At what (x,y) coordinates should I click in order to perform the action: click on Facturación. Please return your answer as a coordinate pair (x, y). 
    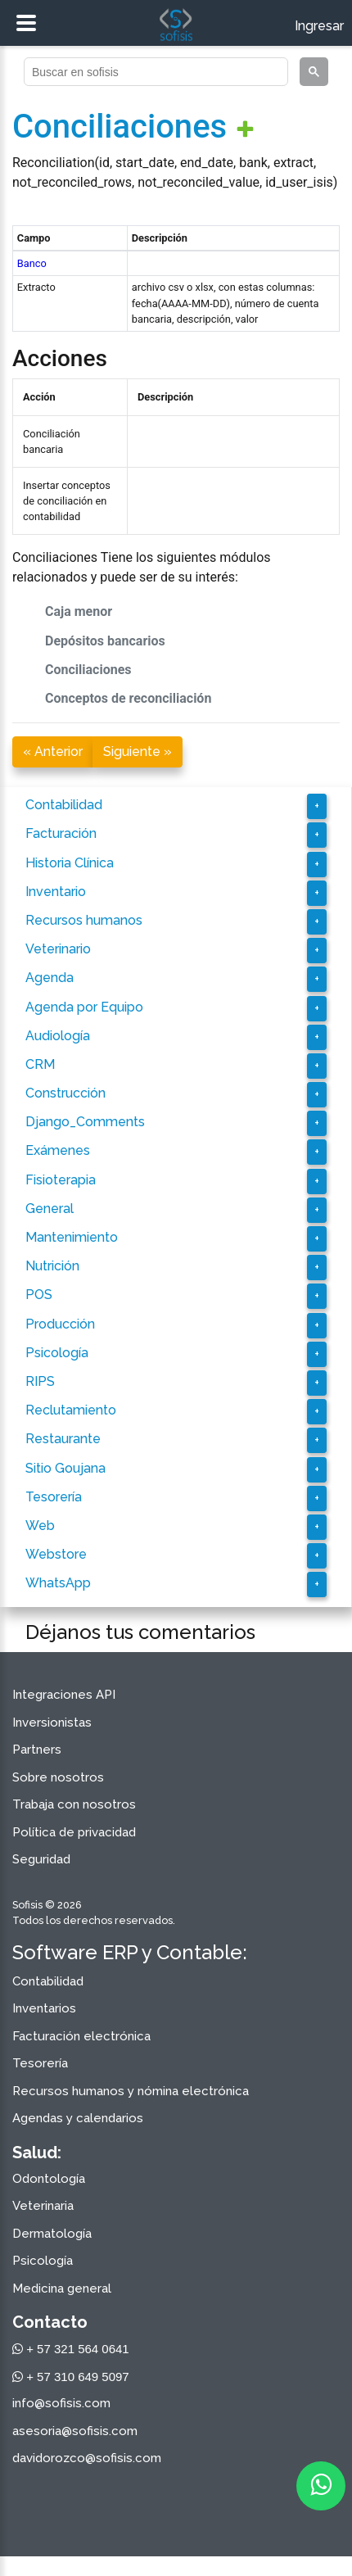
    Looking at the image, I should click on (61, 833).